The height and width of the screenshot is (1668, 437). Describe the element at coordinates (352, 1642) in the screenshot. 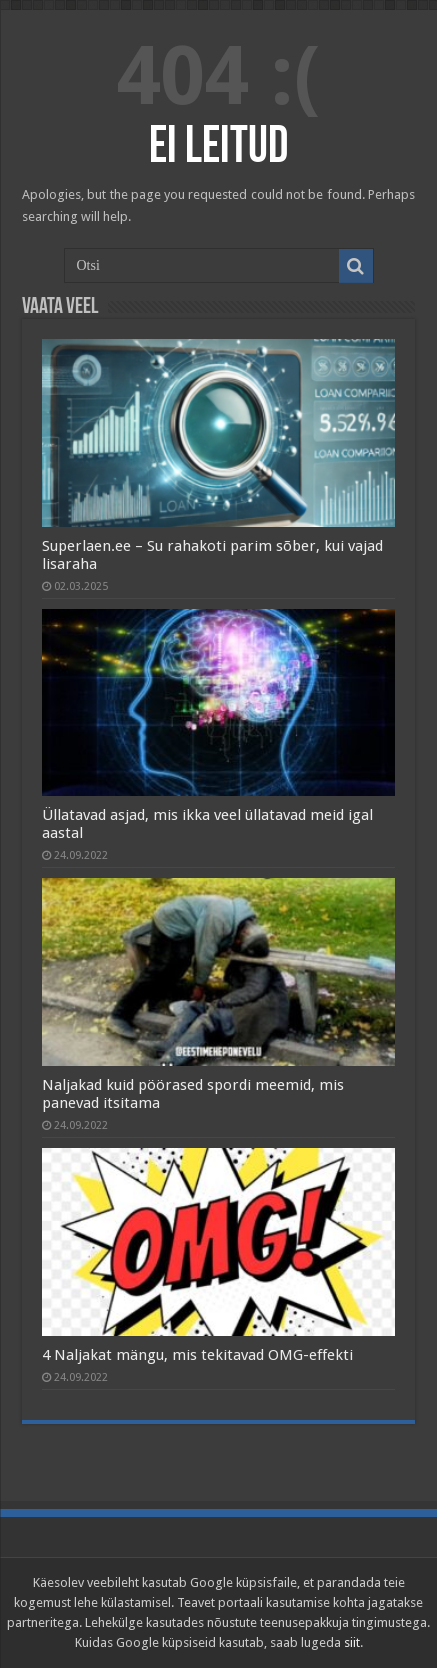

I see `siit` at that location.